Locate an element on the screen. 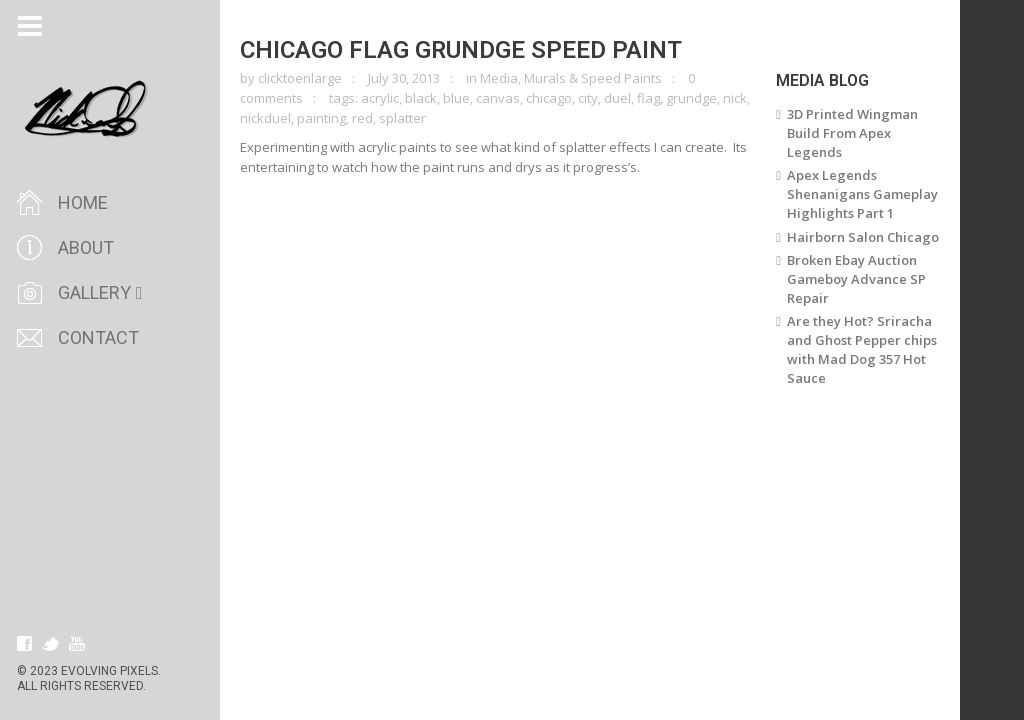 This screenshot has width=1024, height=720. nickduel is located at coordinates (265, 118).